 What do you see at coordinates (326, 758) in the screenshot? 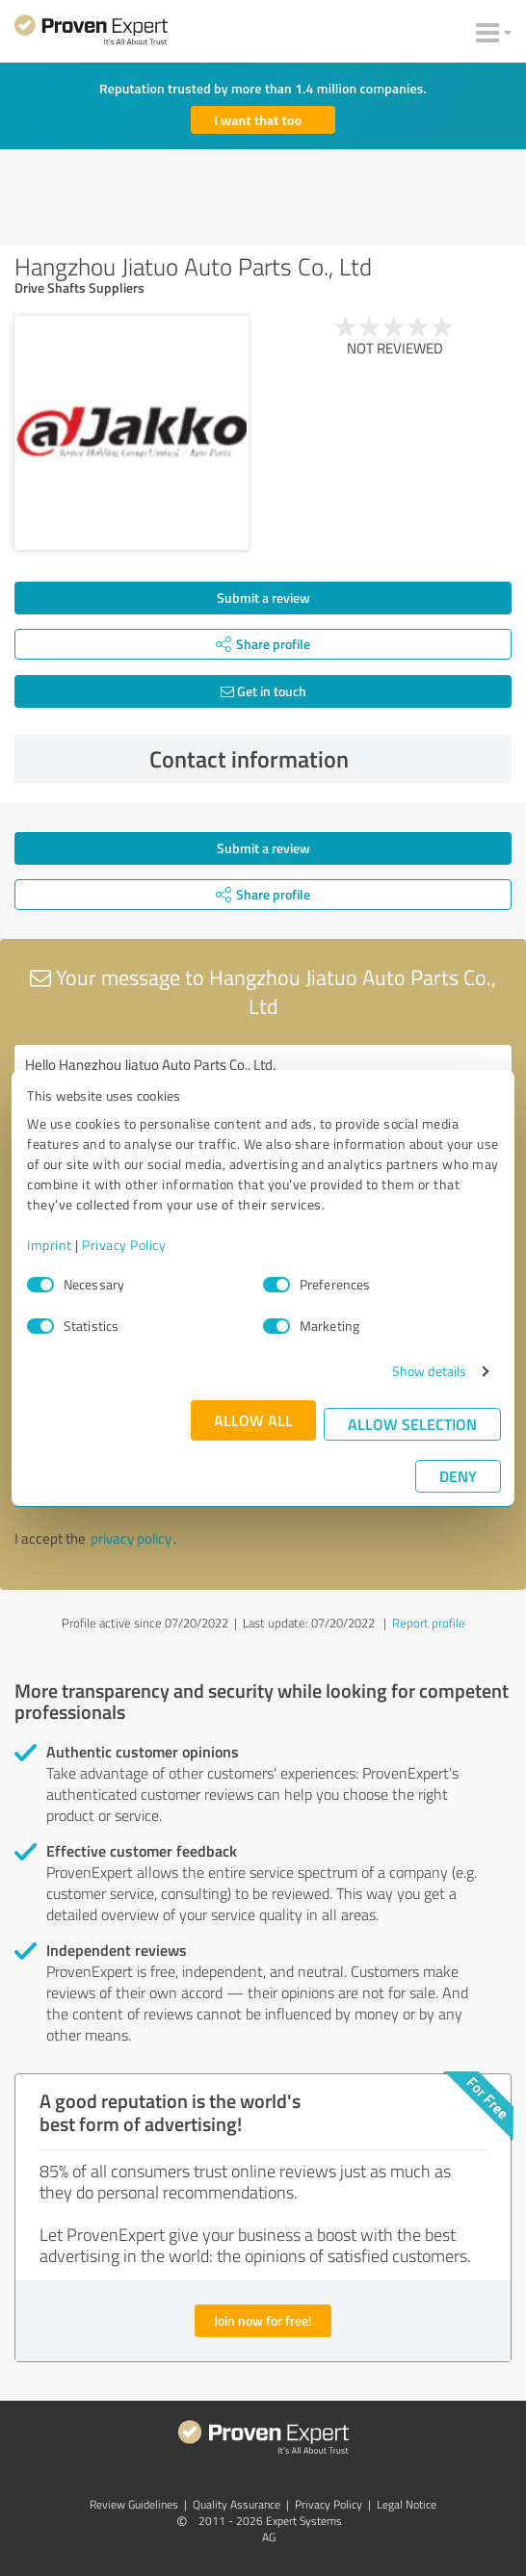
I see `Contact information` at bounding box center [326, 758].